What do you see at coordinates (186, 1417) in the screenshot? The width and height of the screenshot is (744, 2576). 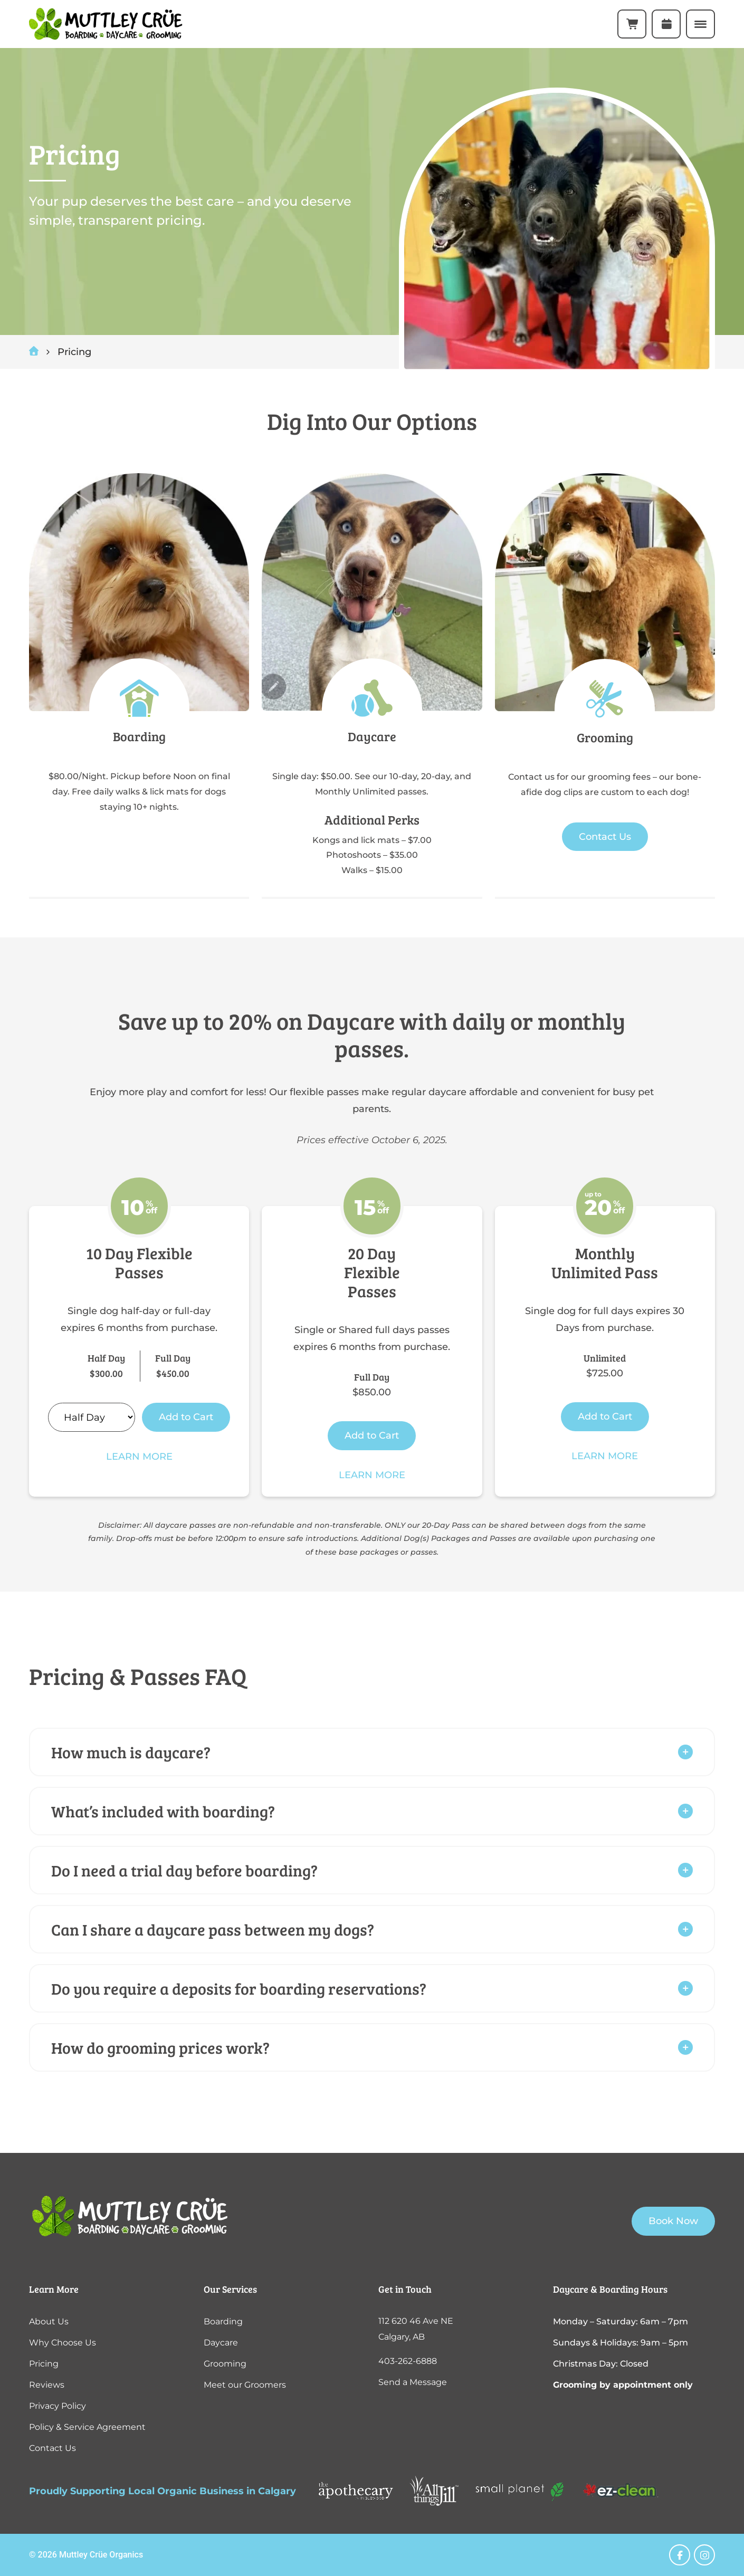 I see `Add to Cart` at bounding box center [186, 1417].